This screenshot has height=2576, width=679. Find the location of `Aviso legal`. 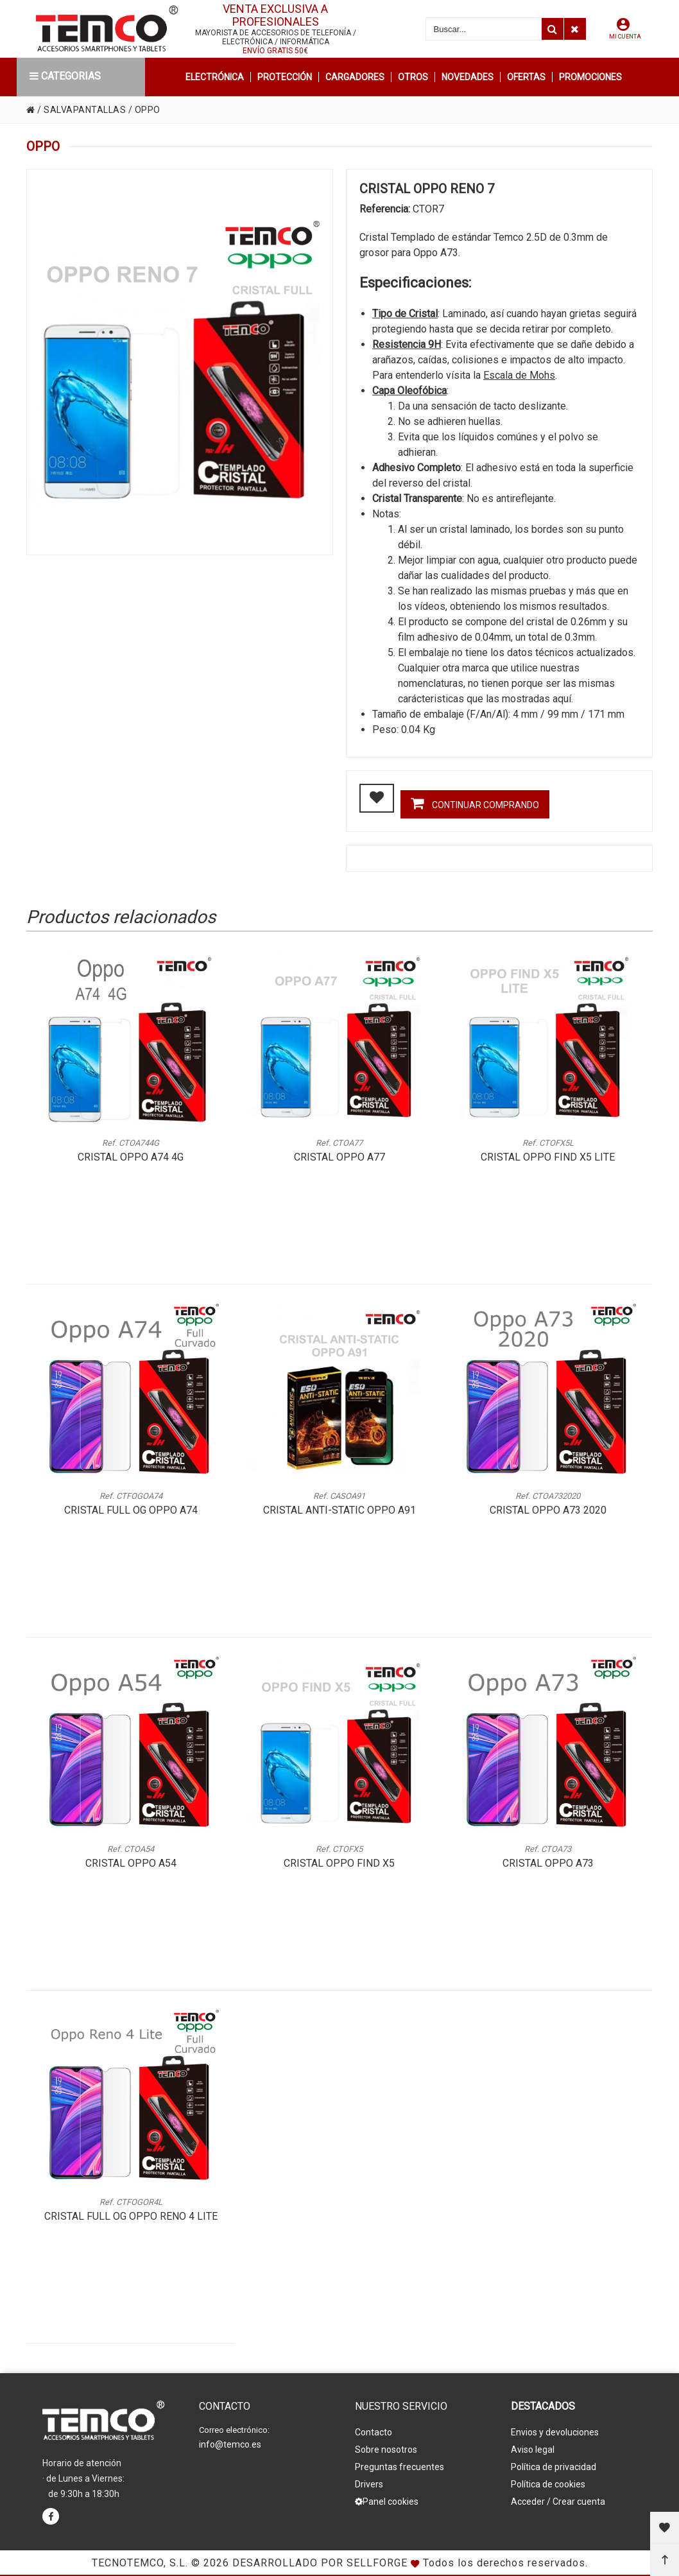

Aviso legal is located at coordinates (532, 2449).